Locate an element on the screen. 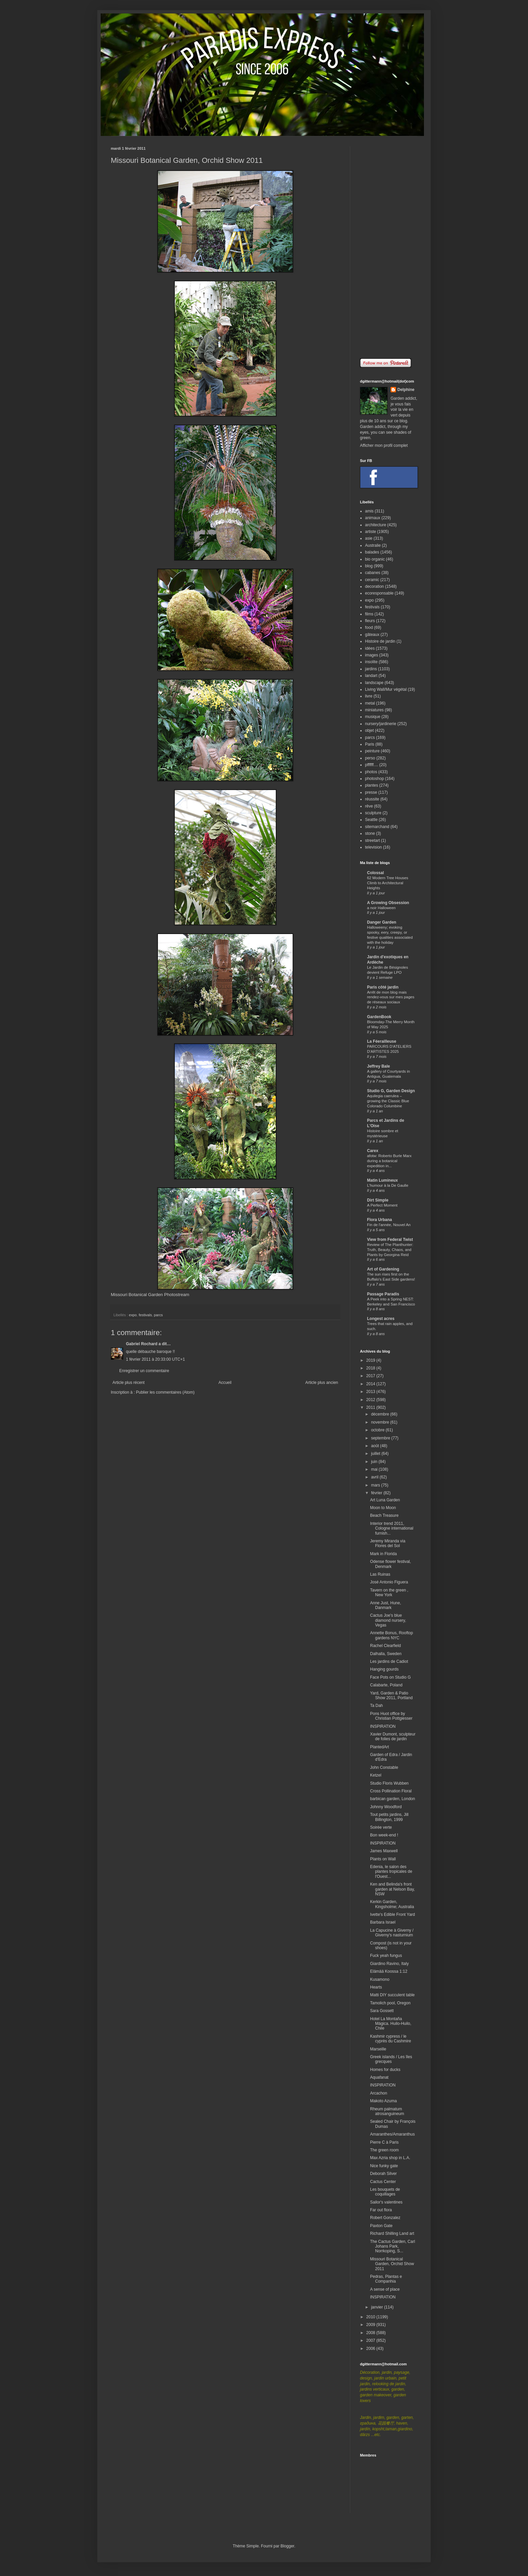 The width and height of the screenshot is (528, 2576). metal is located at coordinates (370, 703).